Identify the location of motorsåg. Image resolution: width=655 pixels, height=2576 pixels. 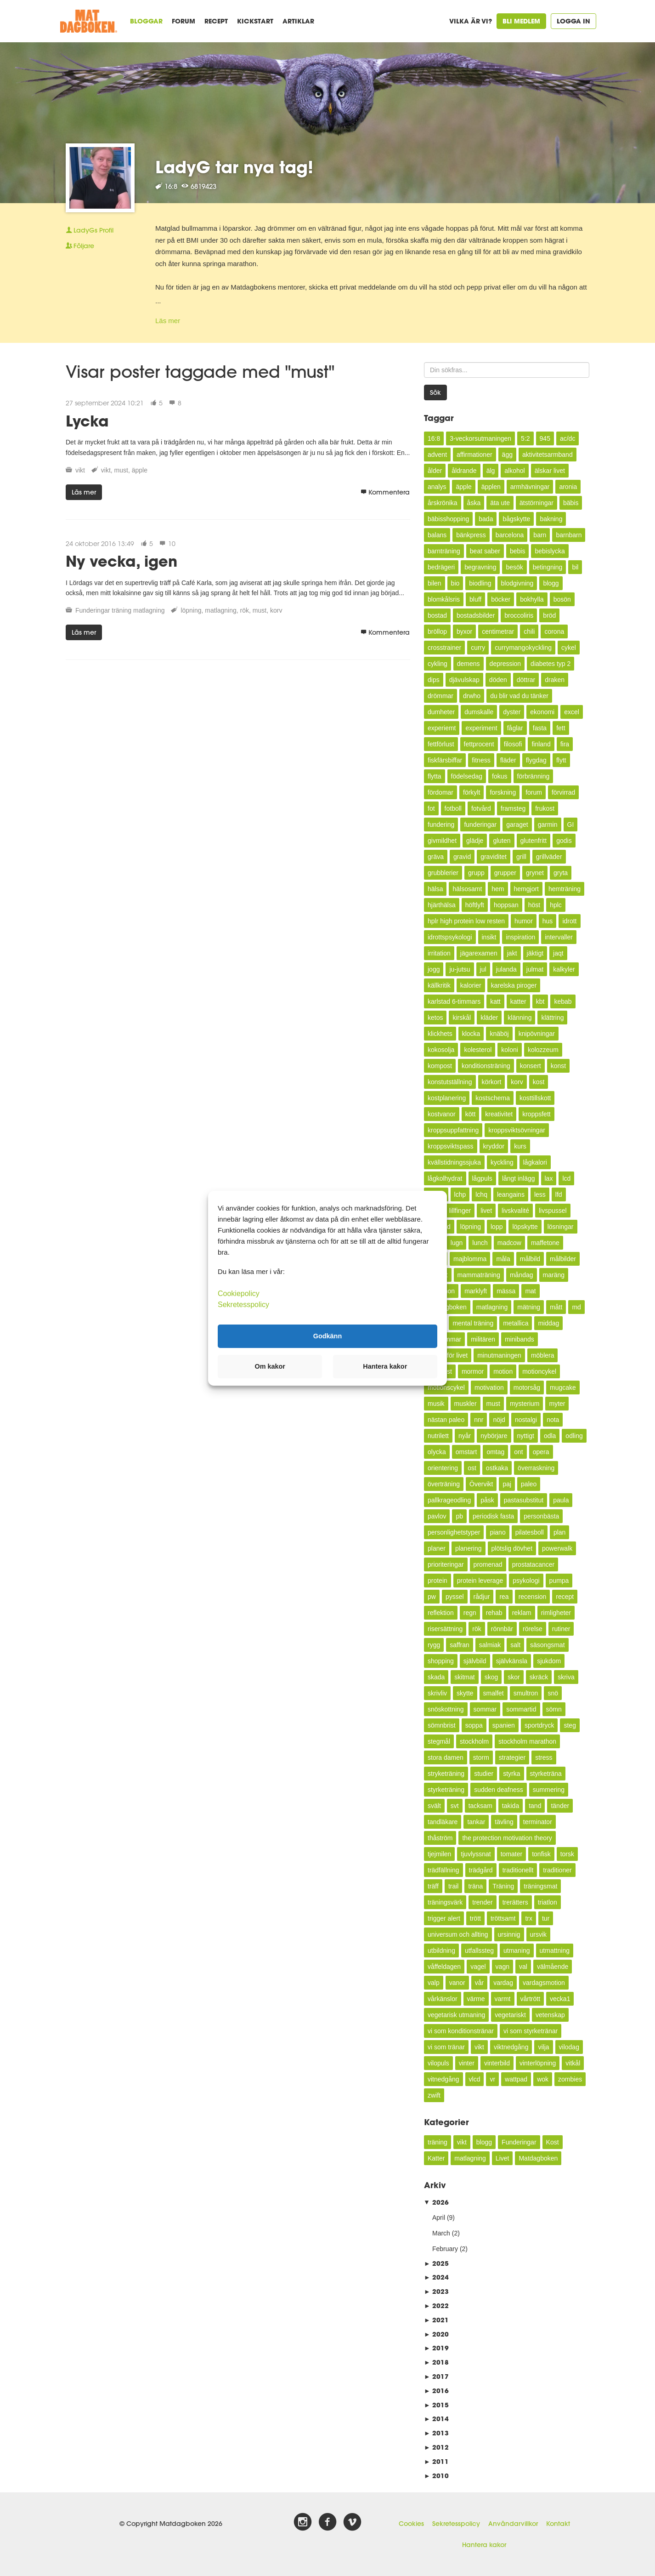
(527, 1387).